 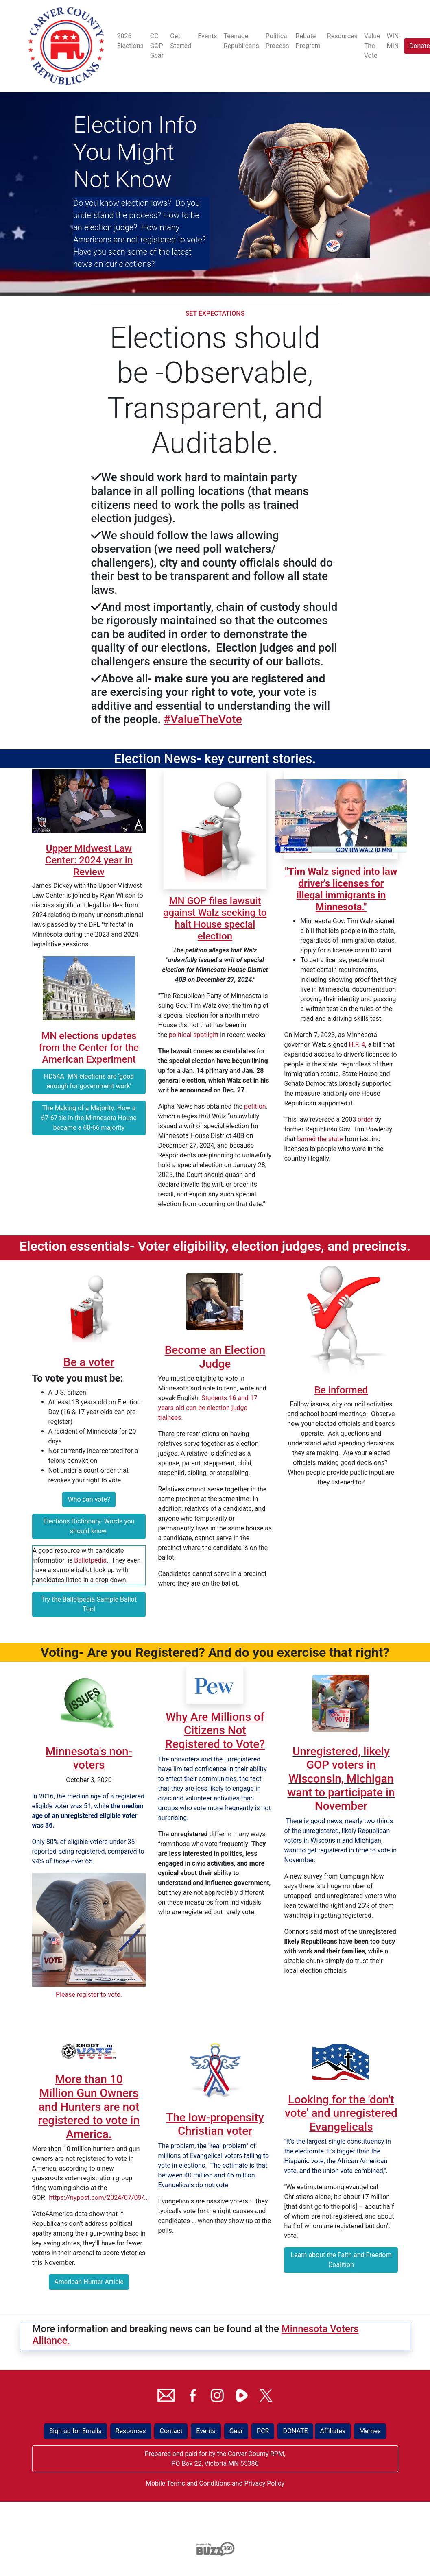 What do you see at coordinates (308, 41) in the screenshot?
I see `Rebate Program` at bounding box center [308, 41].